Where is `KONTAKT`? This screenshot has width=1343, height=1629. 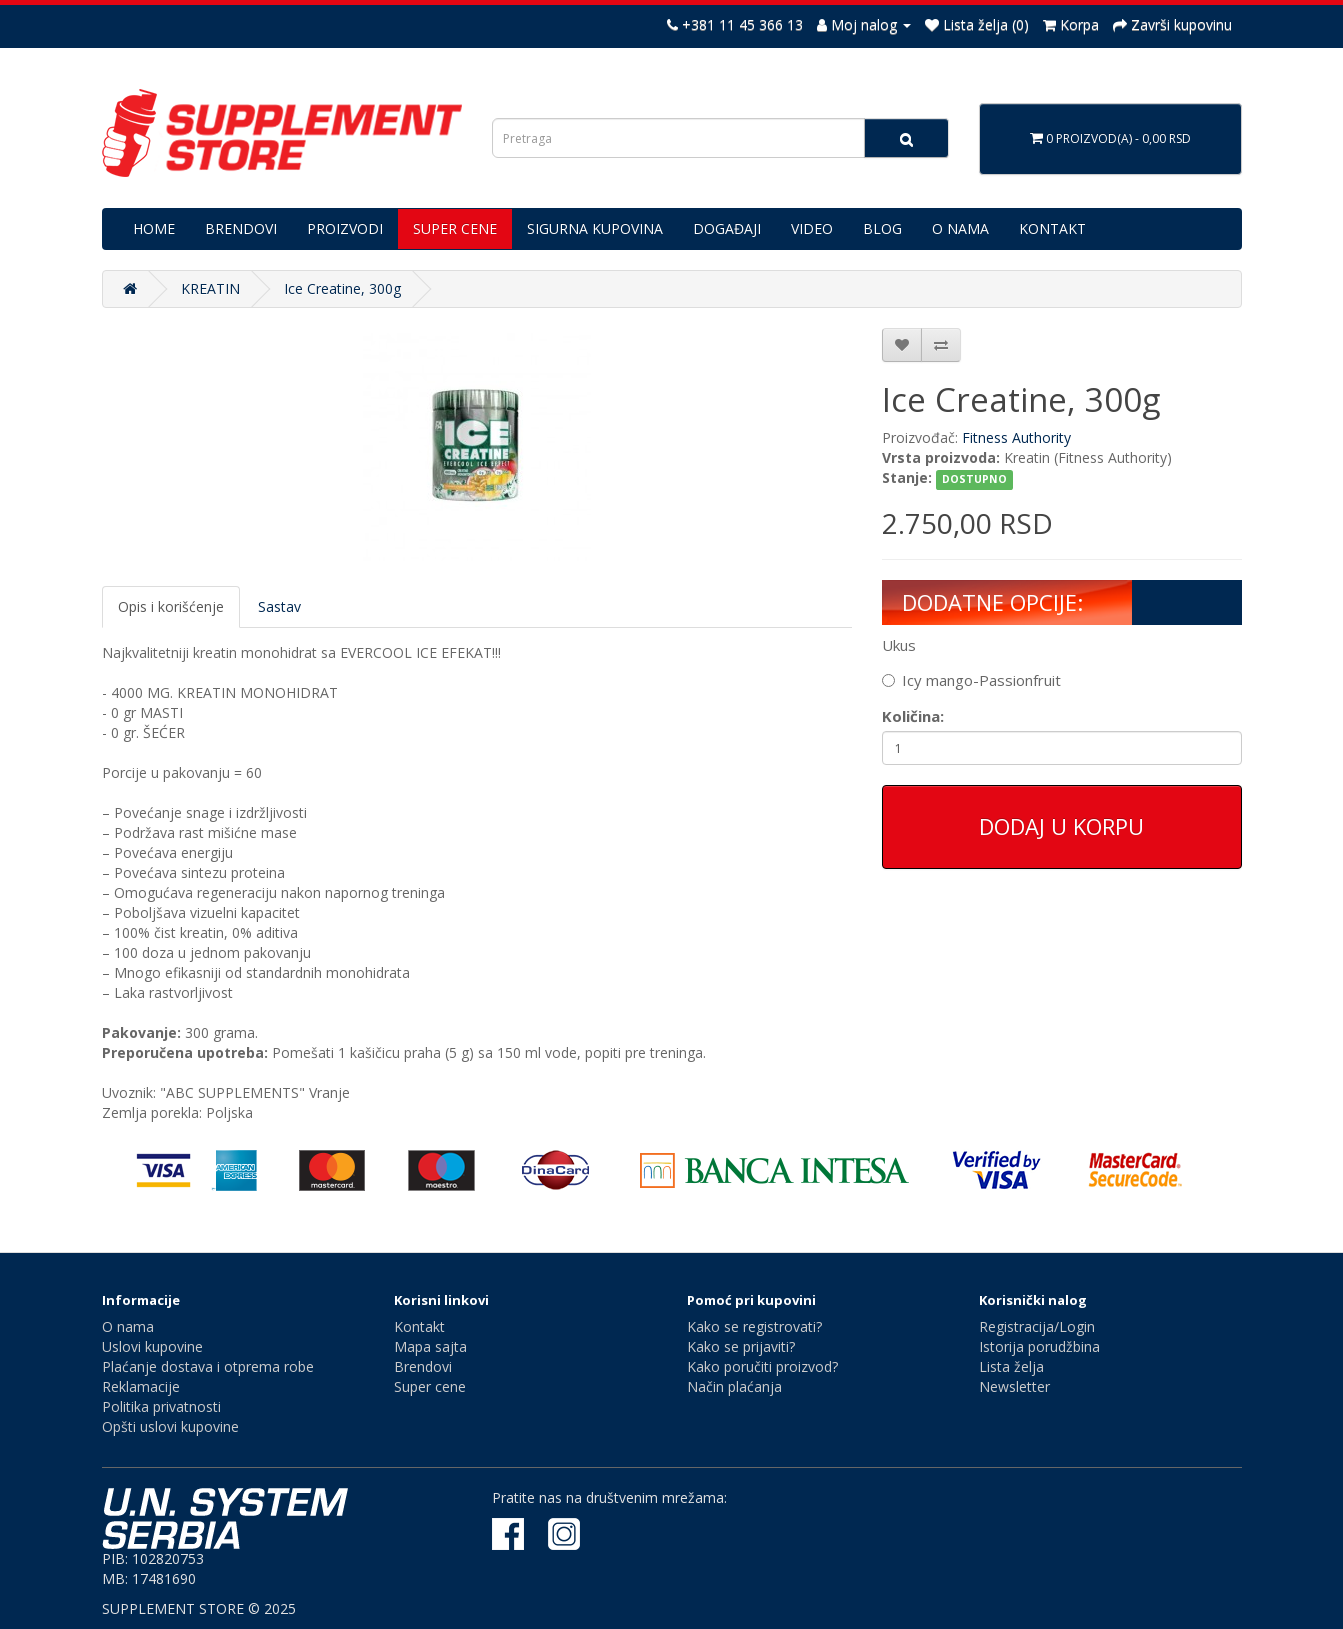
KONTAKT is located at coordinates (1052, 228).